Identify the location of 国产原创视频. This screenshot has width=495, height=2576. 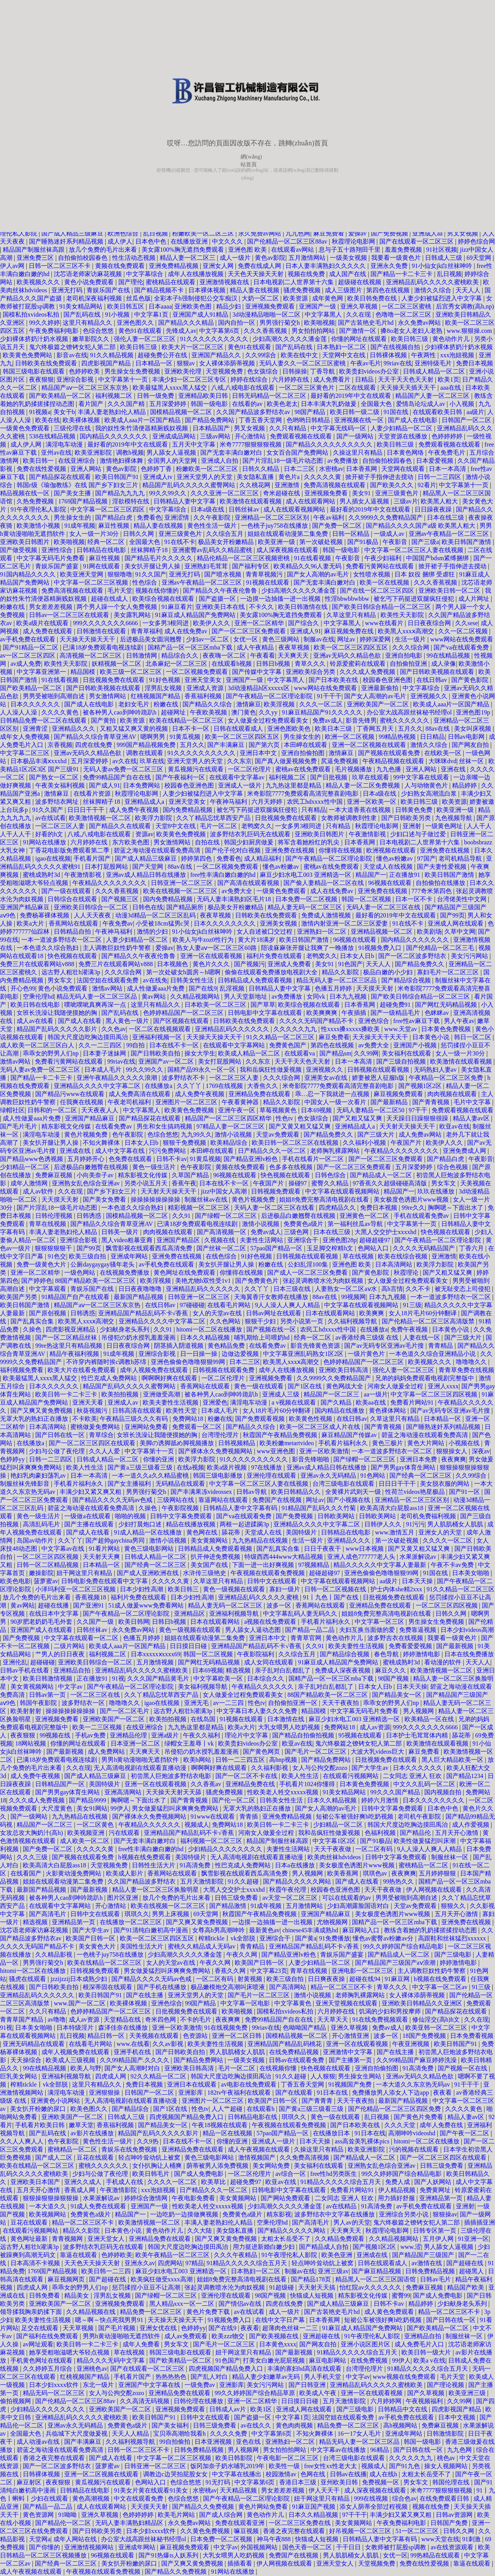
(48, 1313).